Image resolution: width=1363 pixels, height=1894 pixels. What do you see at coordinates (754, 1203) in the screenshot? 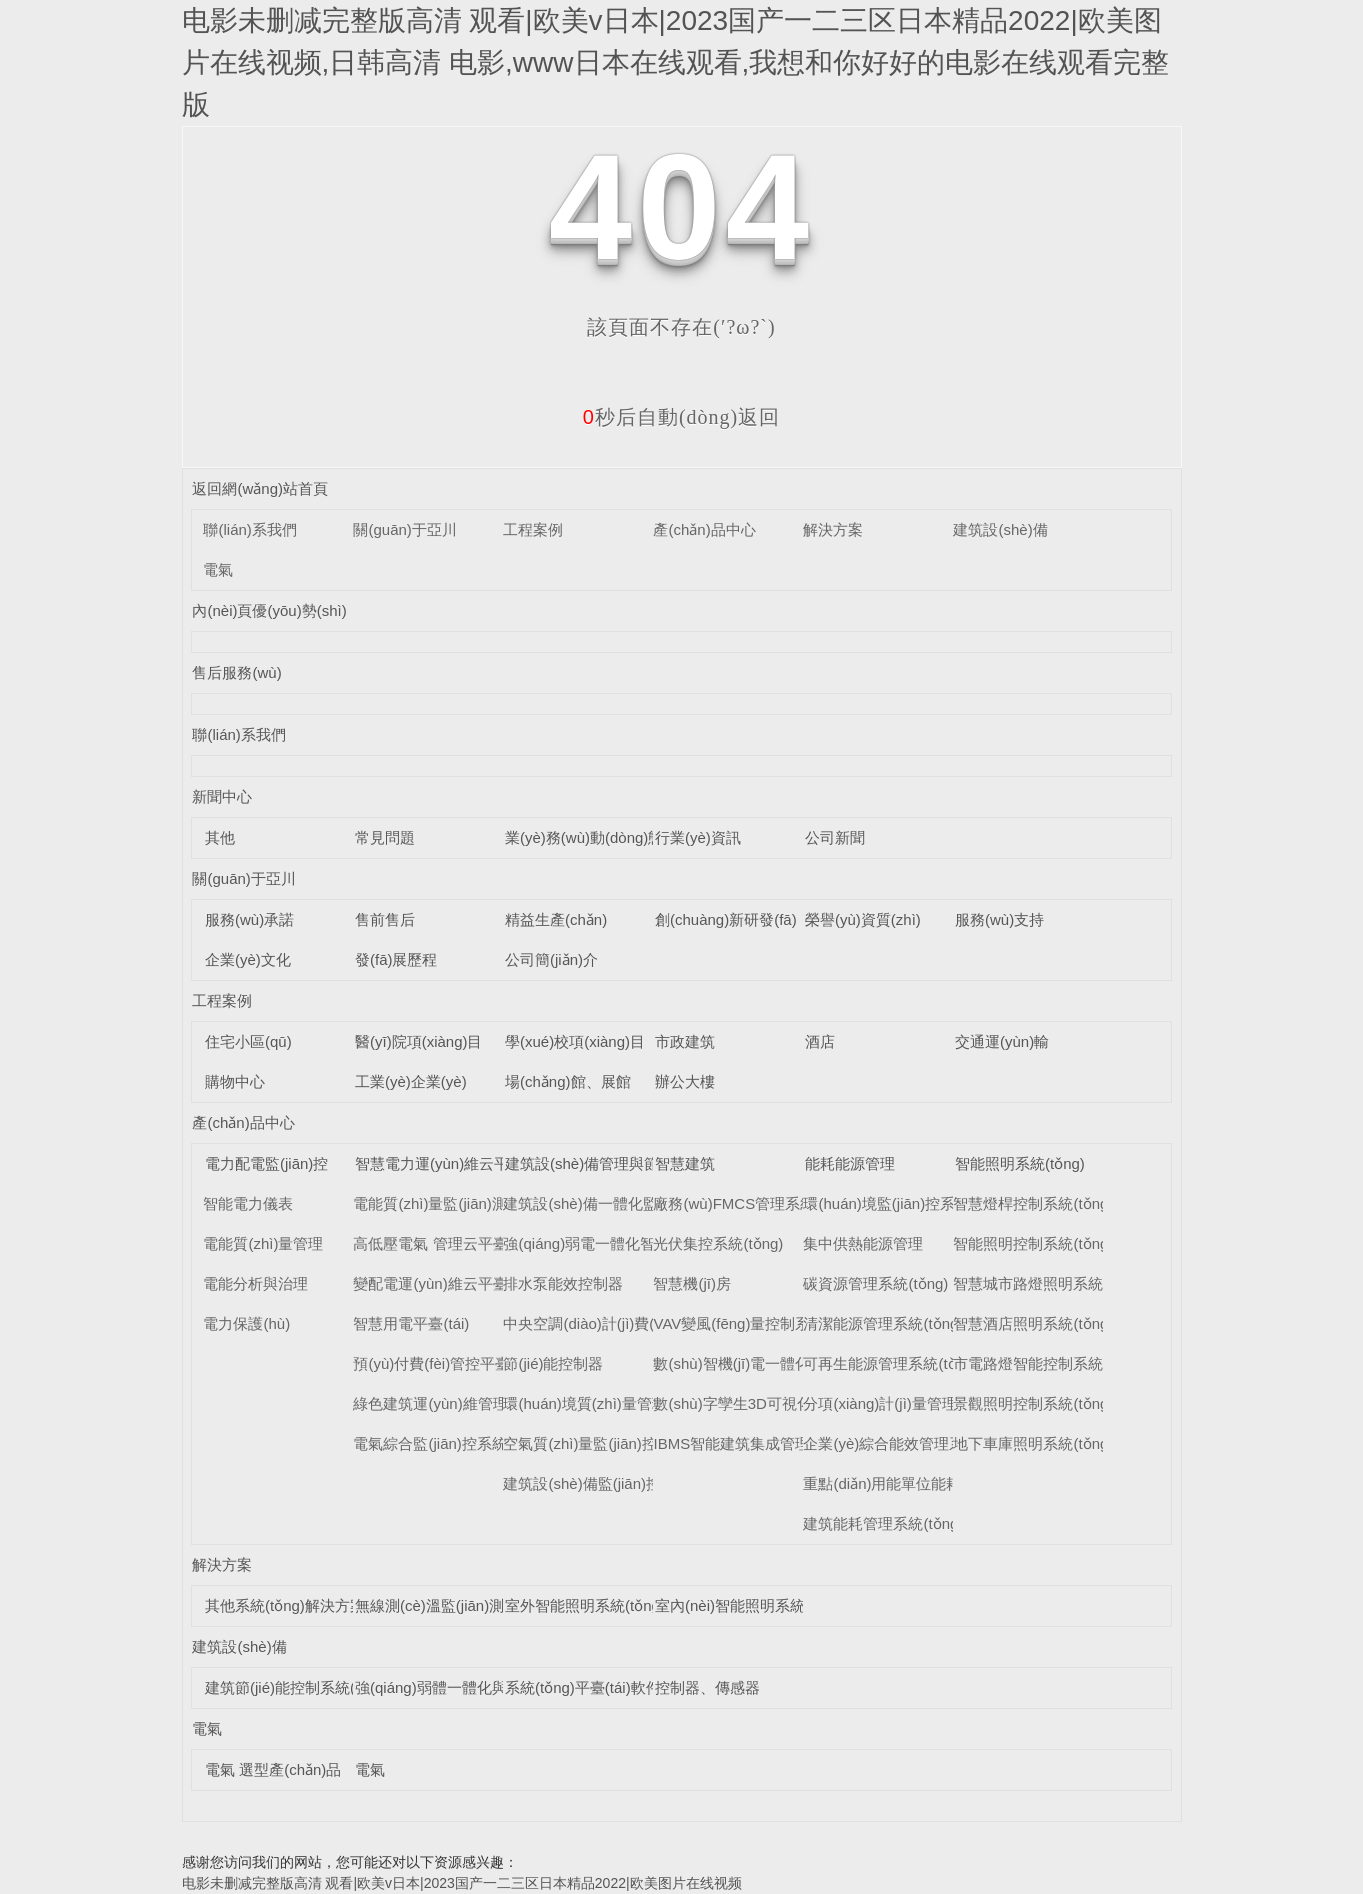
I see `廠務(wù)FMCS管理系統(tǒng)` at bounding box center [754, 1203].